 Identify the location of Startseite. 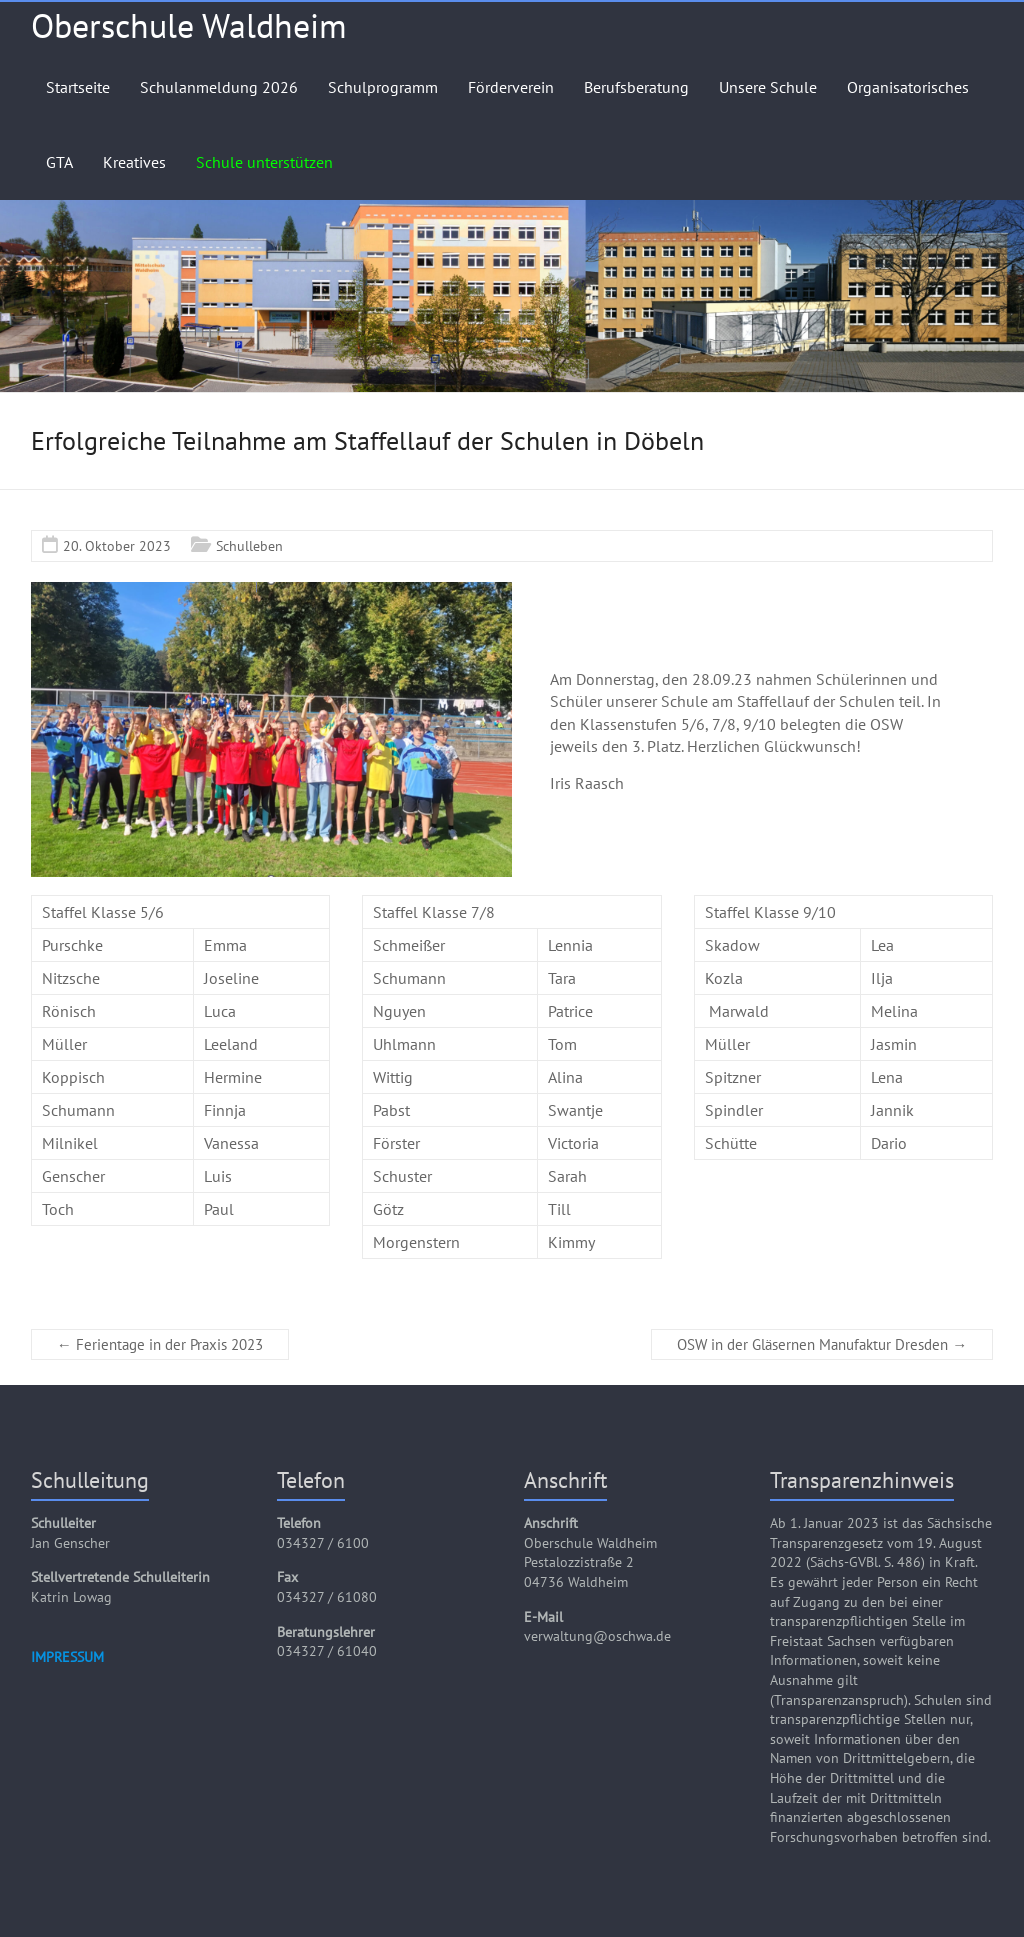
(78, 87).